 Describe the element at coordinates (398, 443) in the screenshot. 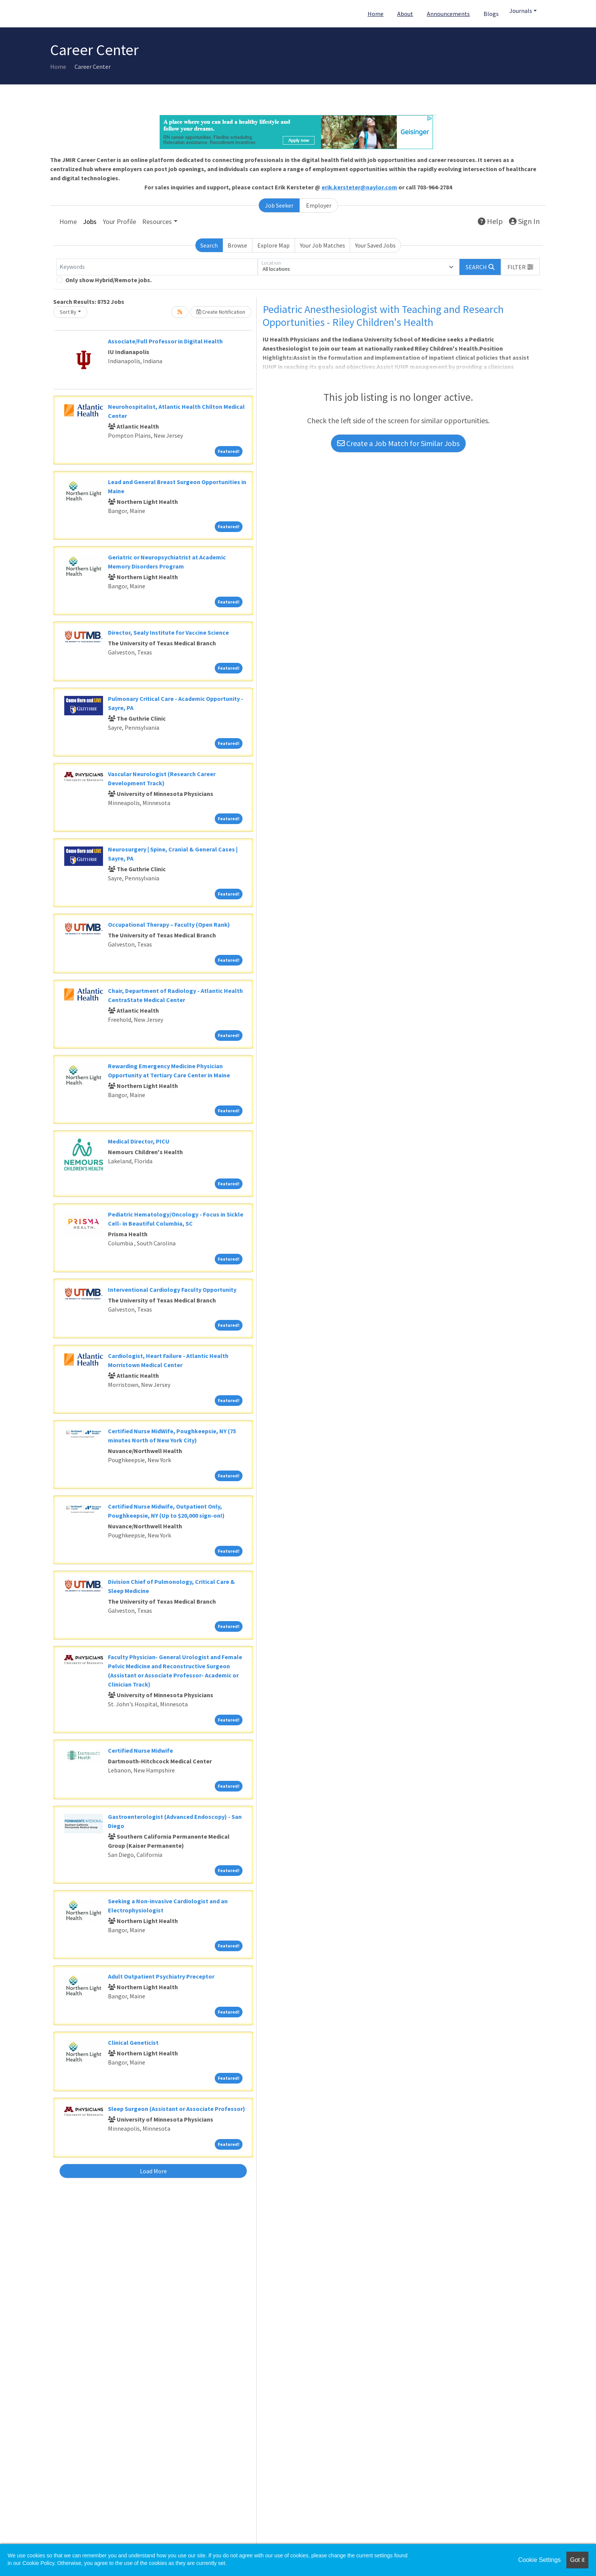

I see `Create a Job Match for Similar Jobs` at that location.